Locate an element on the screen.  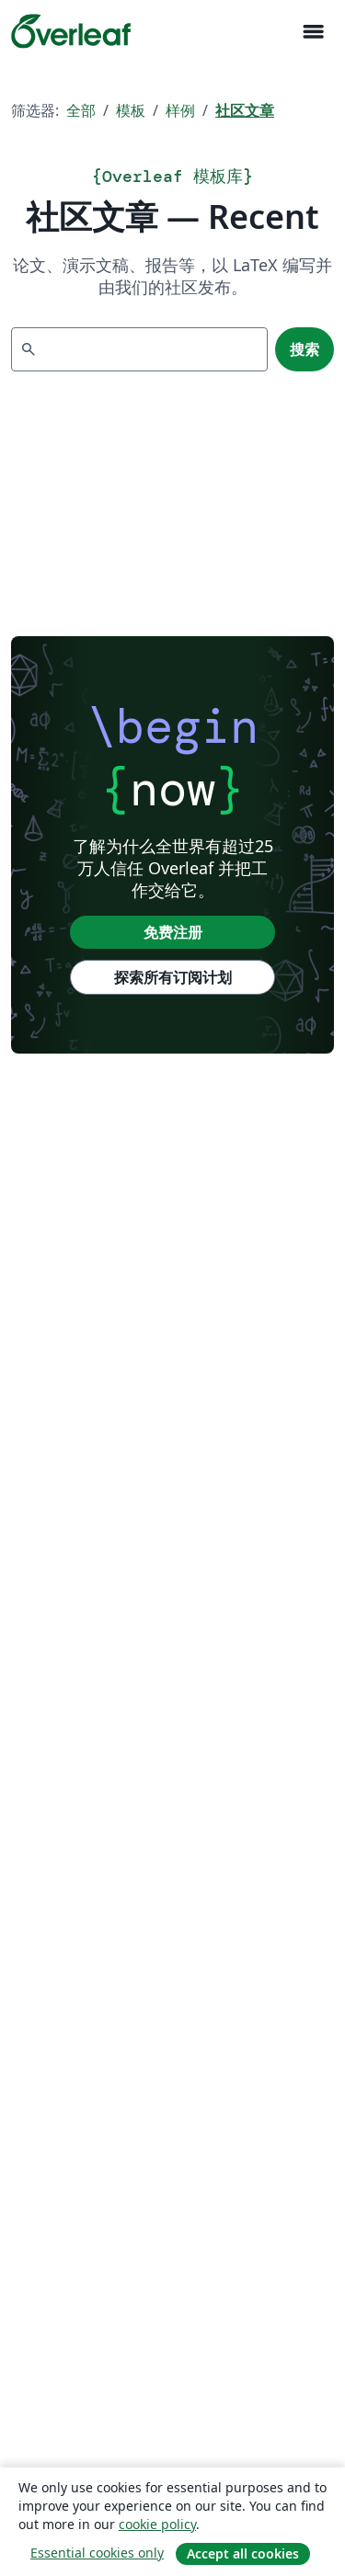
模板 is located at coordinates (130, 110).